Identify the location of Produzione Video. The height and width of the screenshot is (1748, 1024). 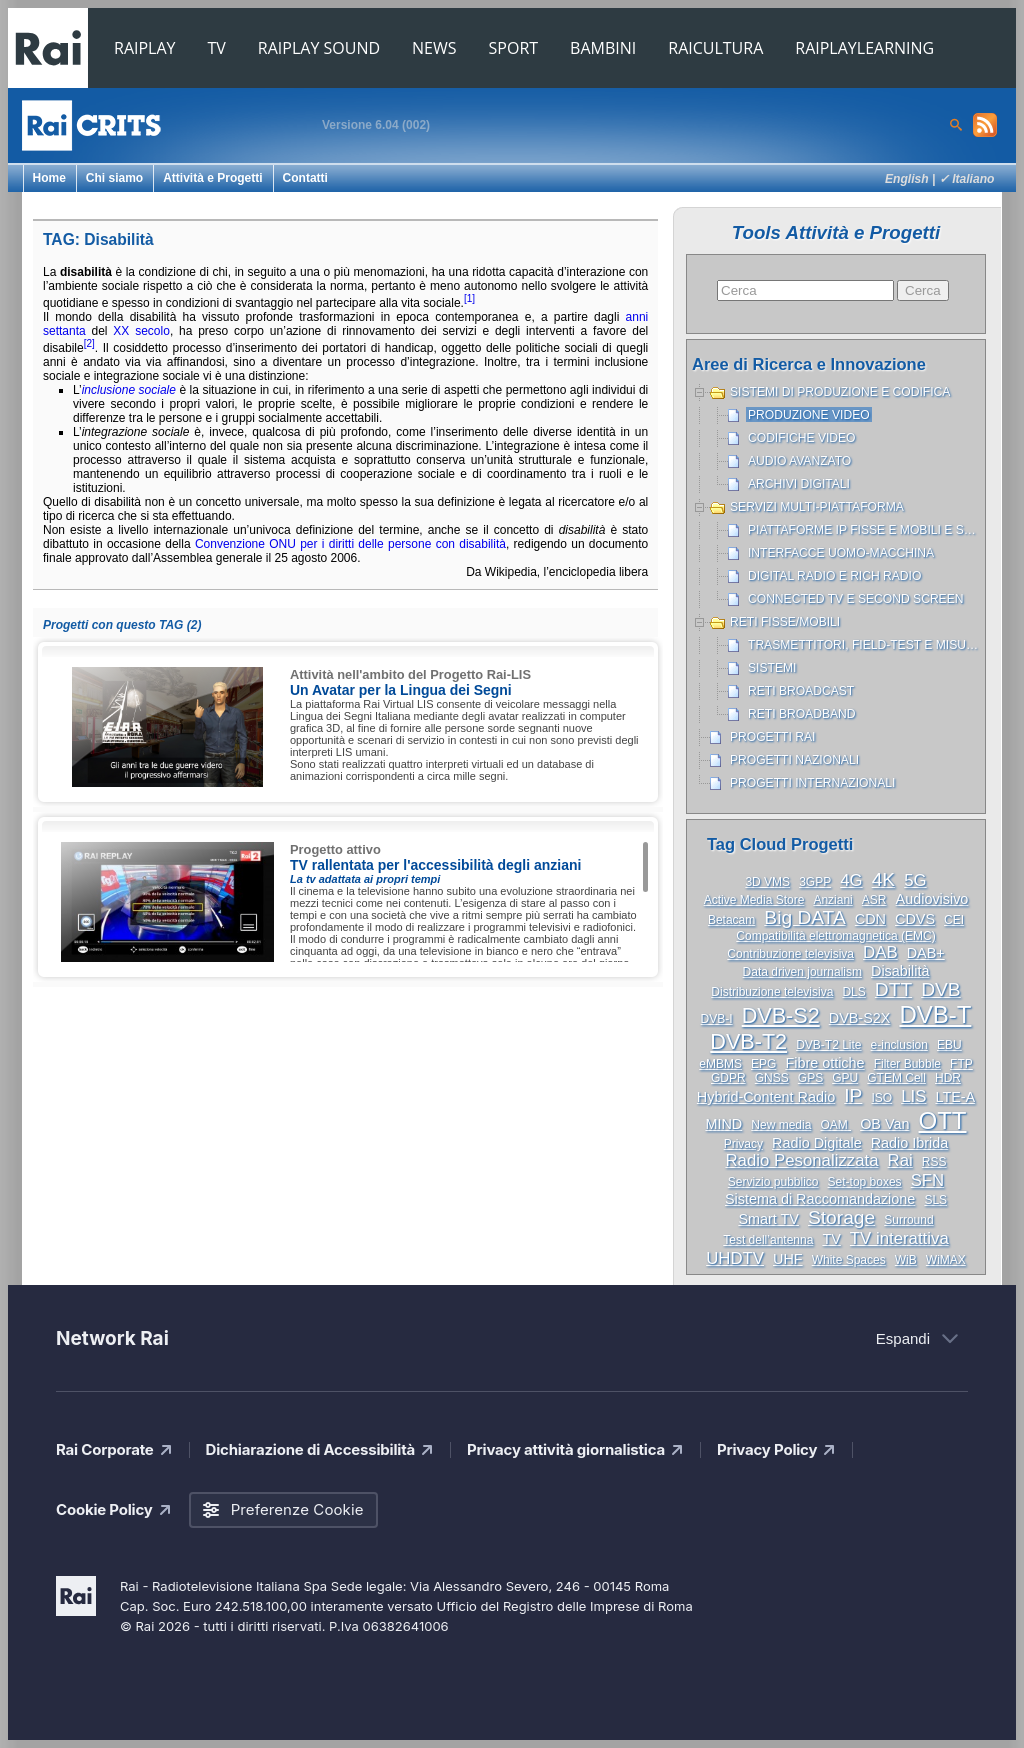
(809, 415).